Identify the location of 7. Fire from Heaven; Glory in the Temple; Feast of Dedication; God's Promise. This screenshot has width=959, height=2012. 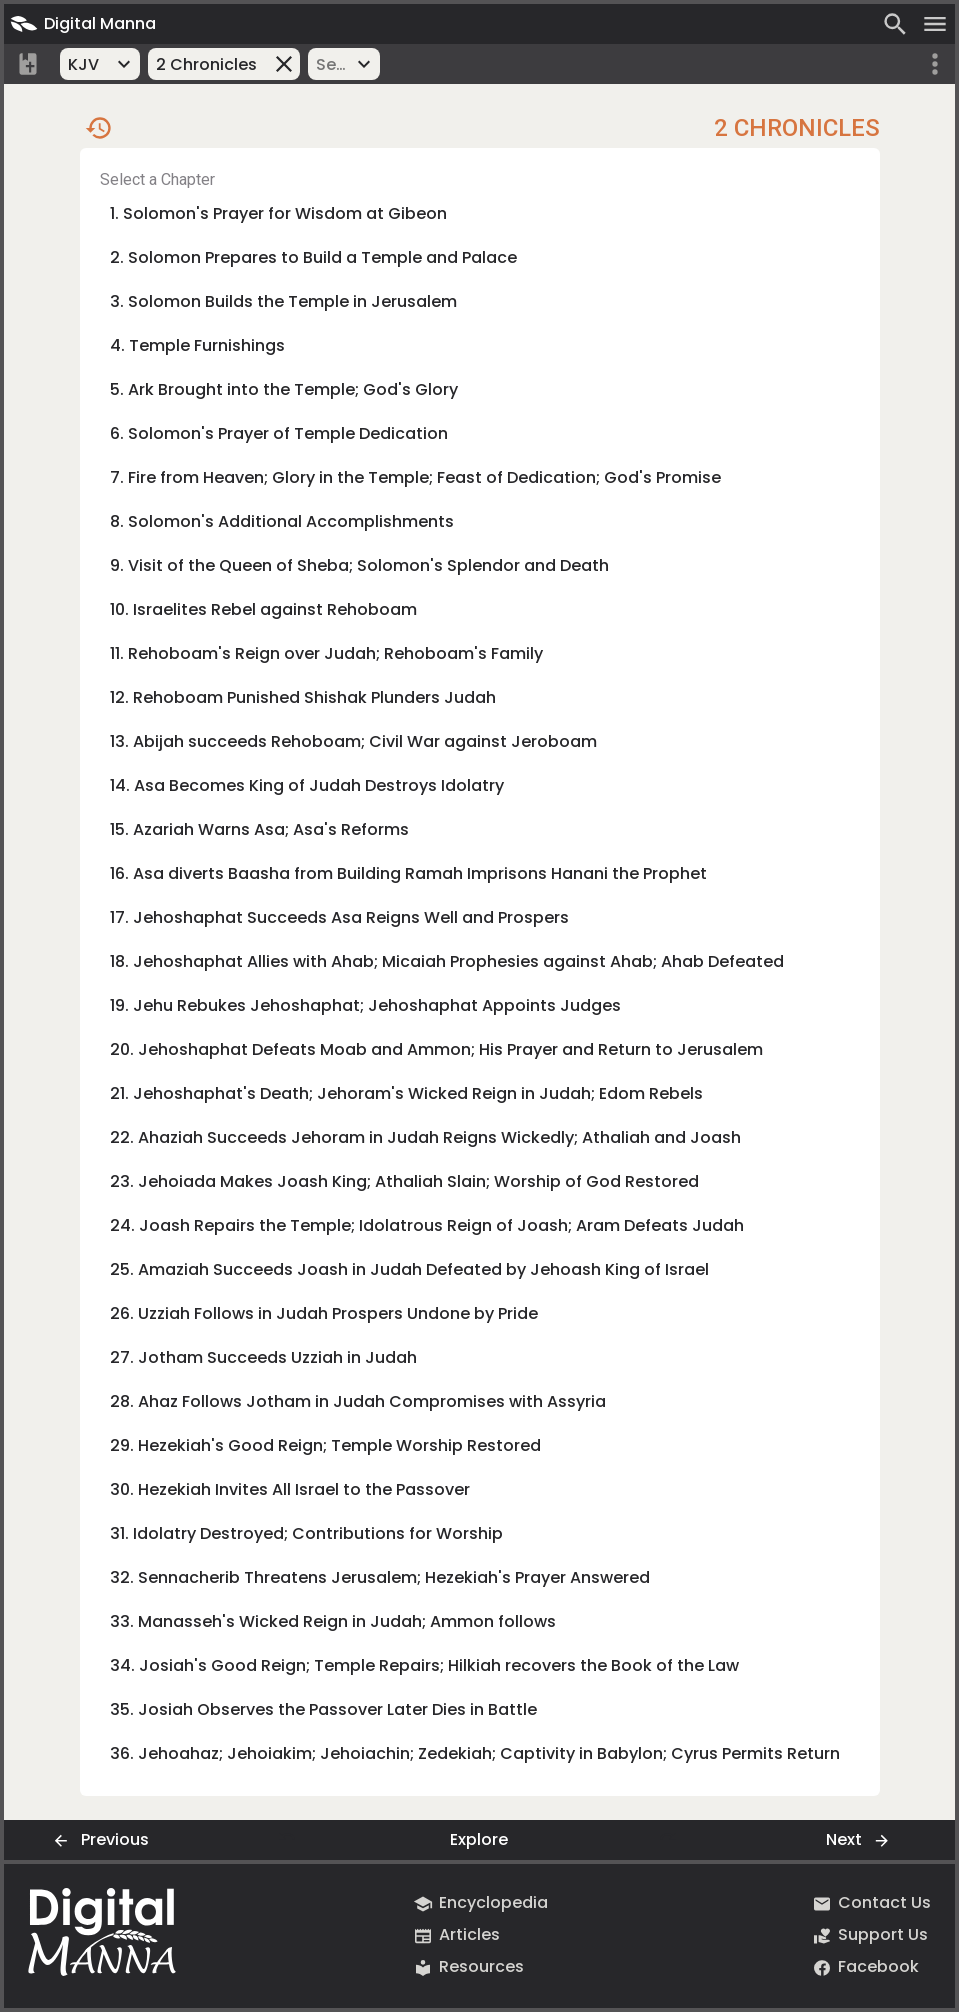
(415, 477).